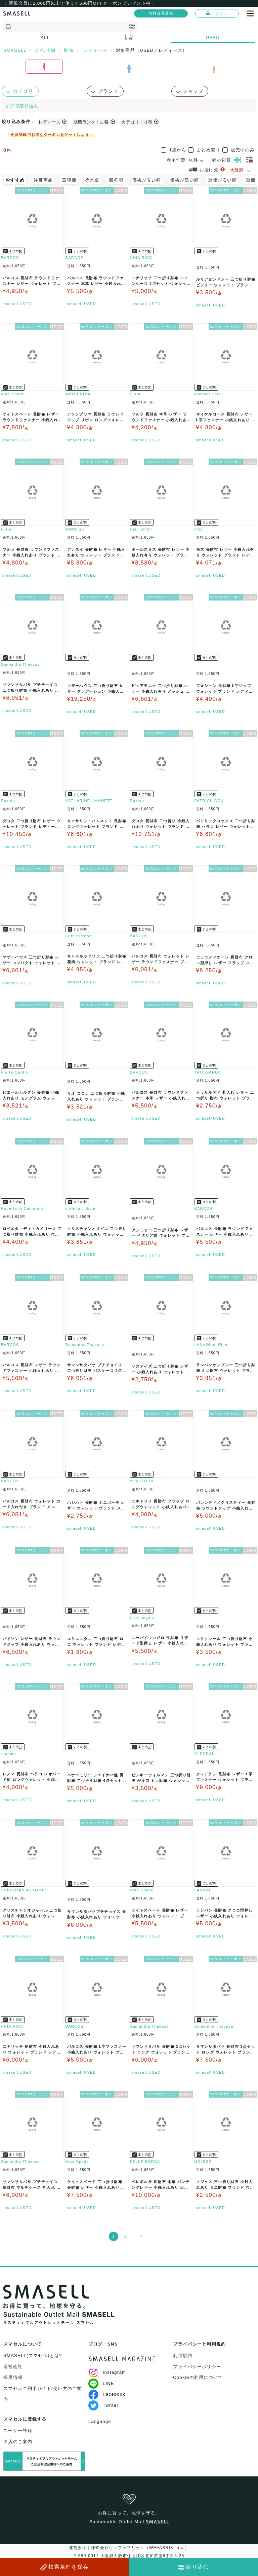  What do you see at coordinates (17, 2441) in the screenshot?
I see `出店のご案内` at bounding box center [17, 2441].